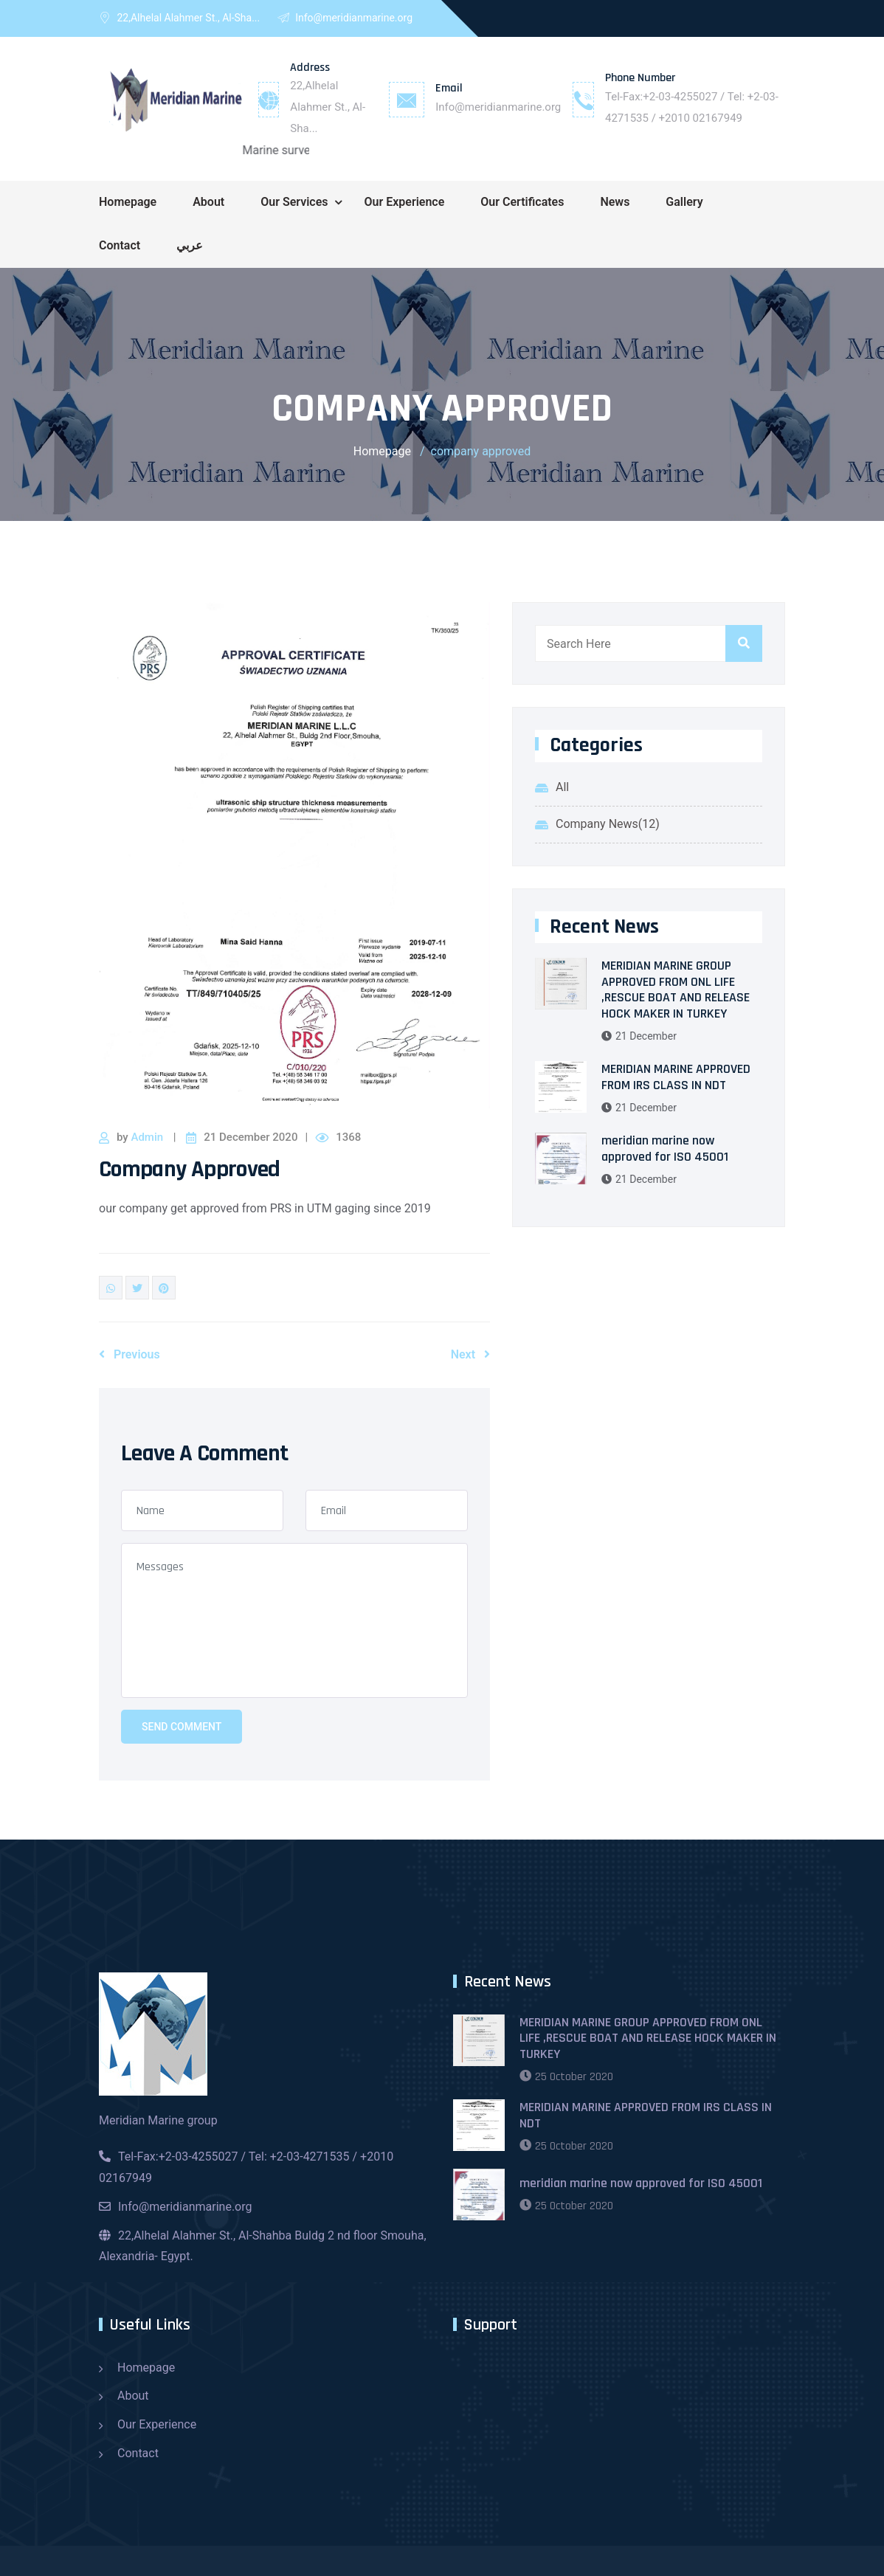 The width and height of the screenshot is (884, 2576). I want to click on Next, so click(470, 1354).